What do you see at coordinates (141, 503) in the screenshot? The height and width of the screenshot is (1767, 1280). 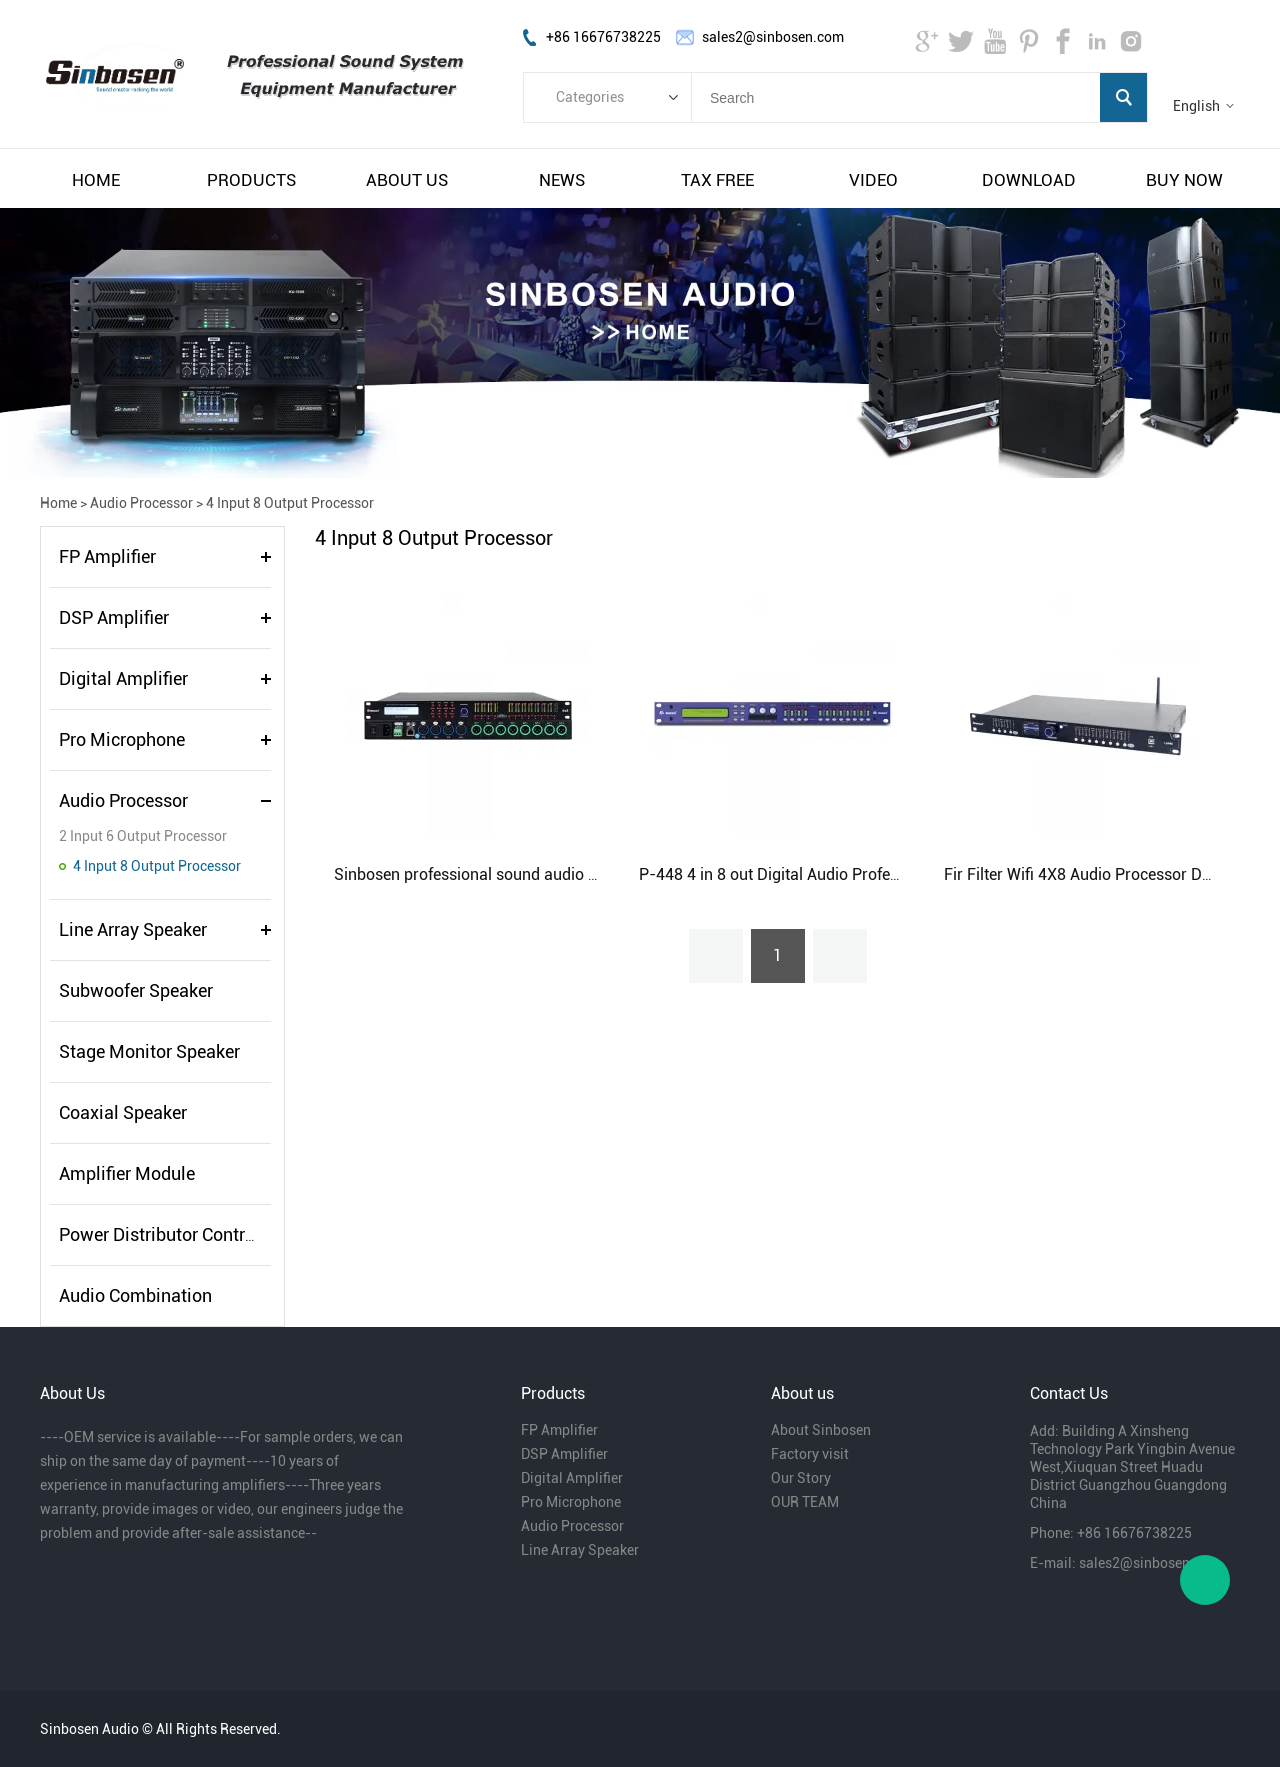 I see `Audio Processor` at bounding box center [141, 503].